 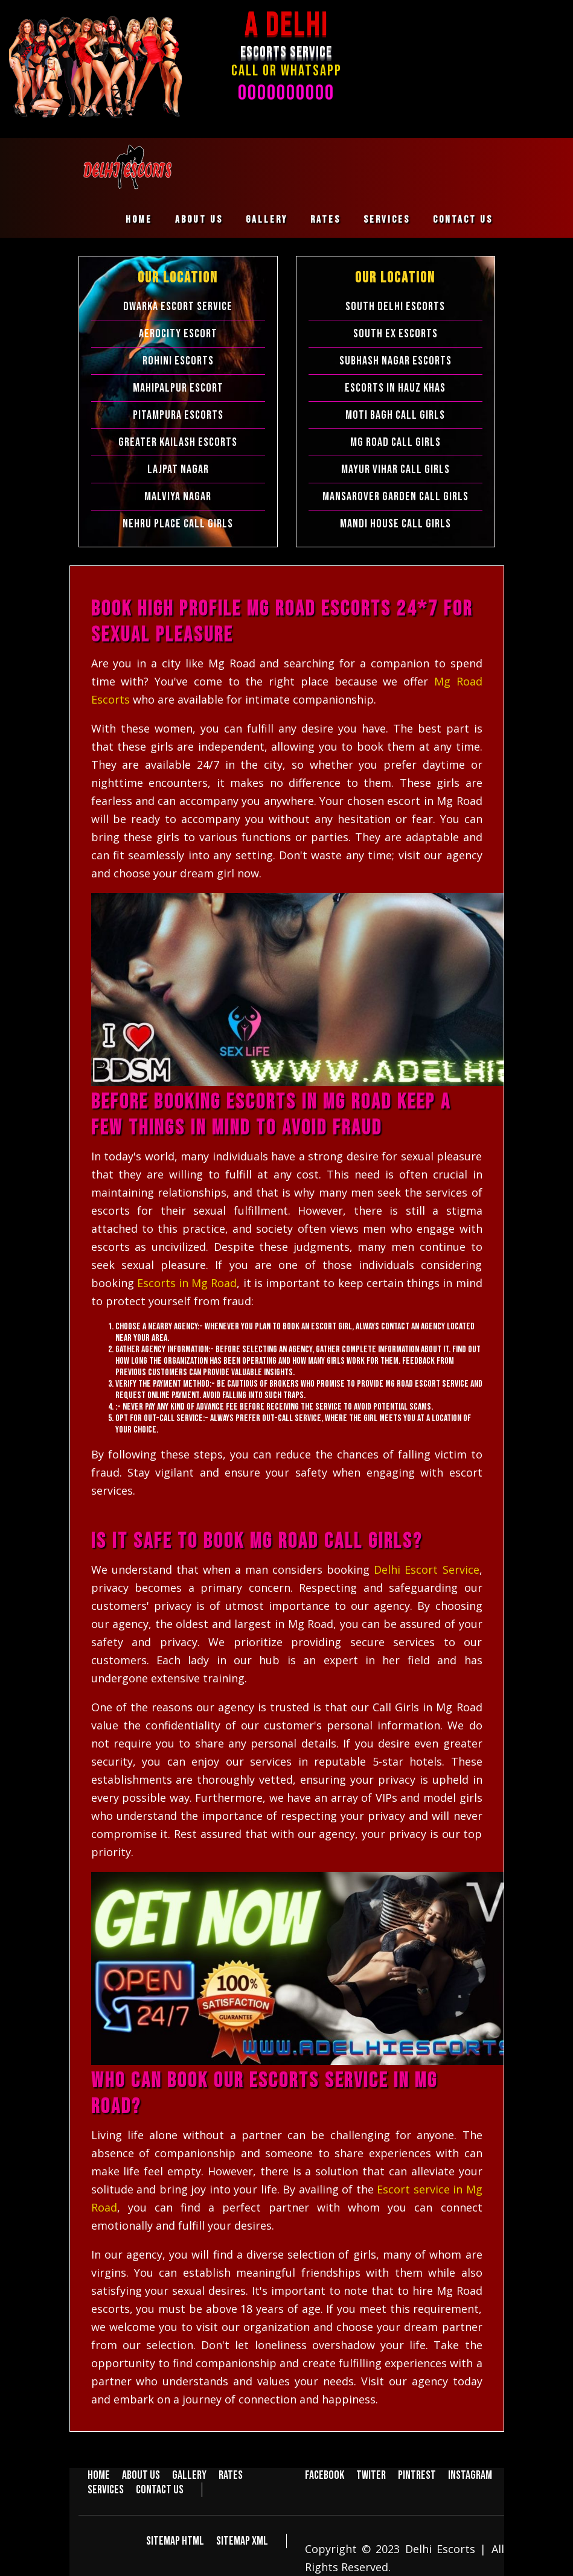 What do you see at coordinates (178, 361) in the screenshot?
I see `Rohini Escorts` at bounding box center [178, 361].